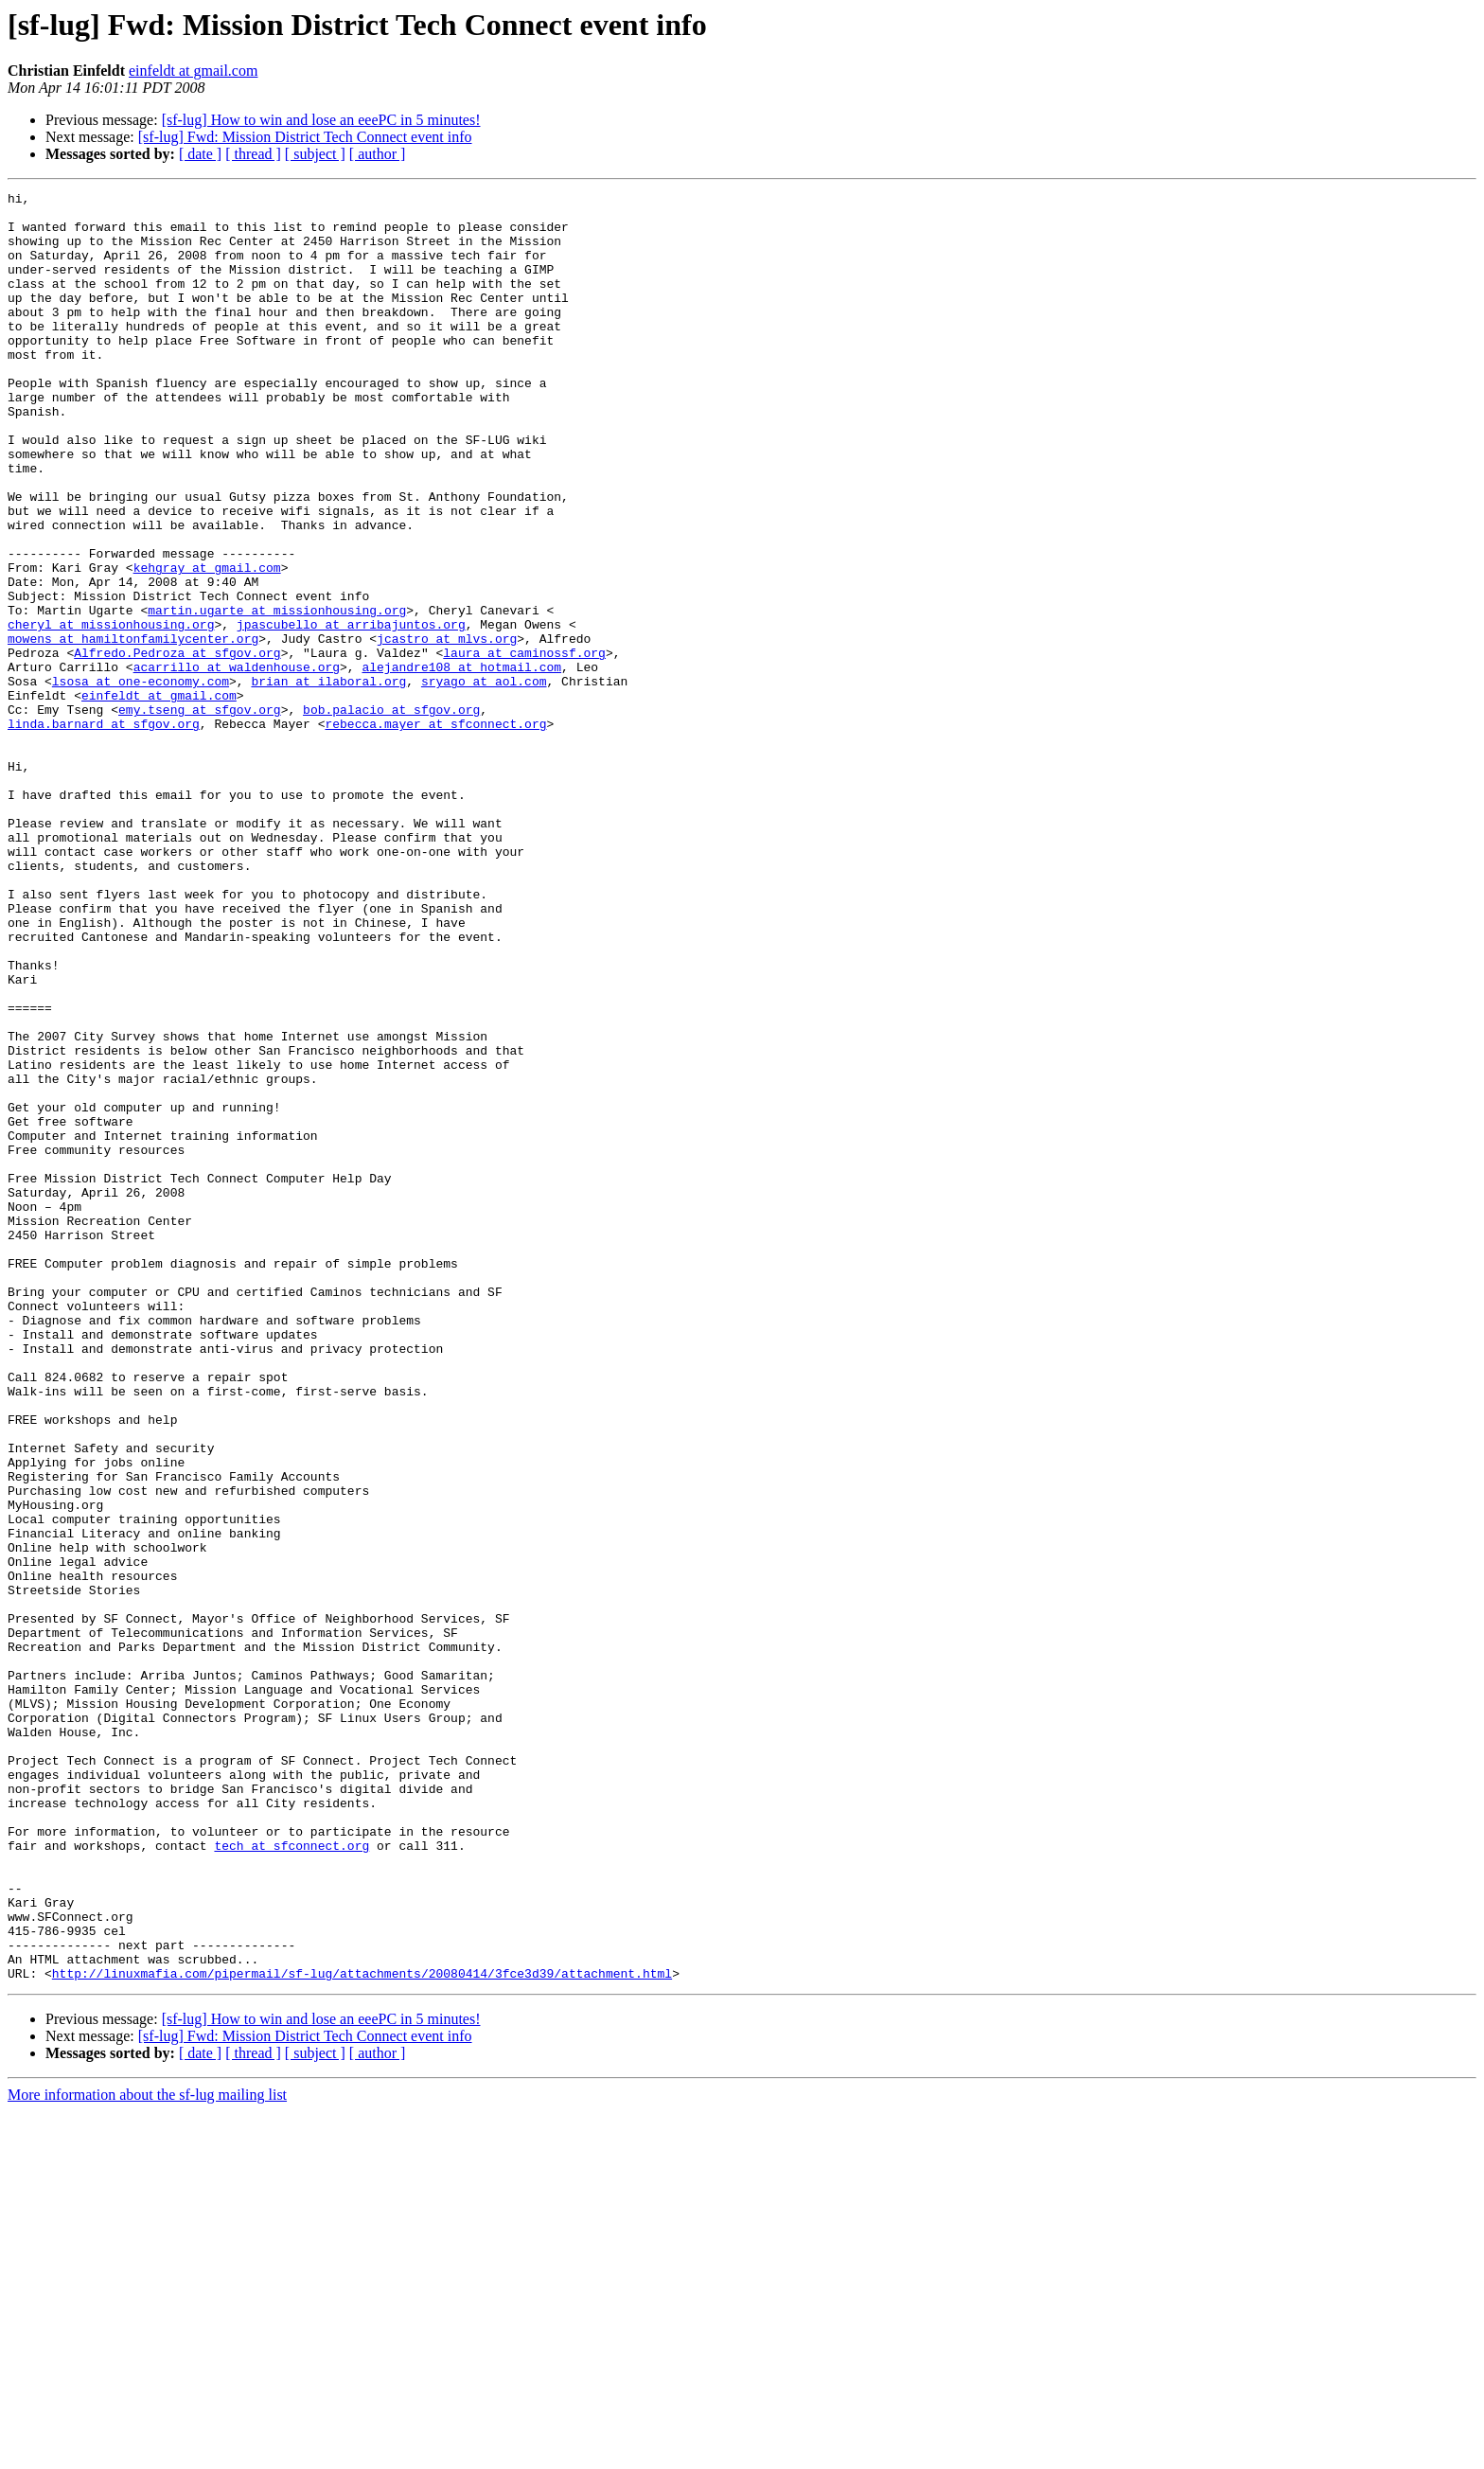  Describe the element at coordinates (277, 694) in the screenshot. I see `martin.ugarte at missionhousing.org` at that location.